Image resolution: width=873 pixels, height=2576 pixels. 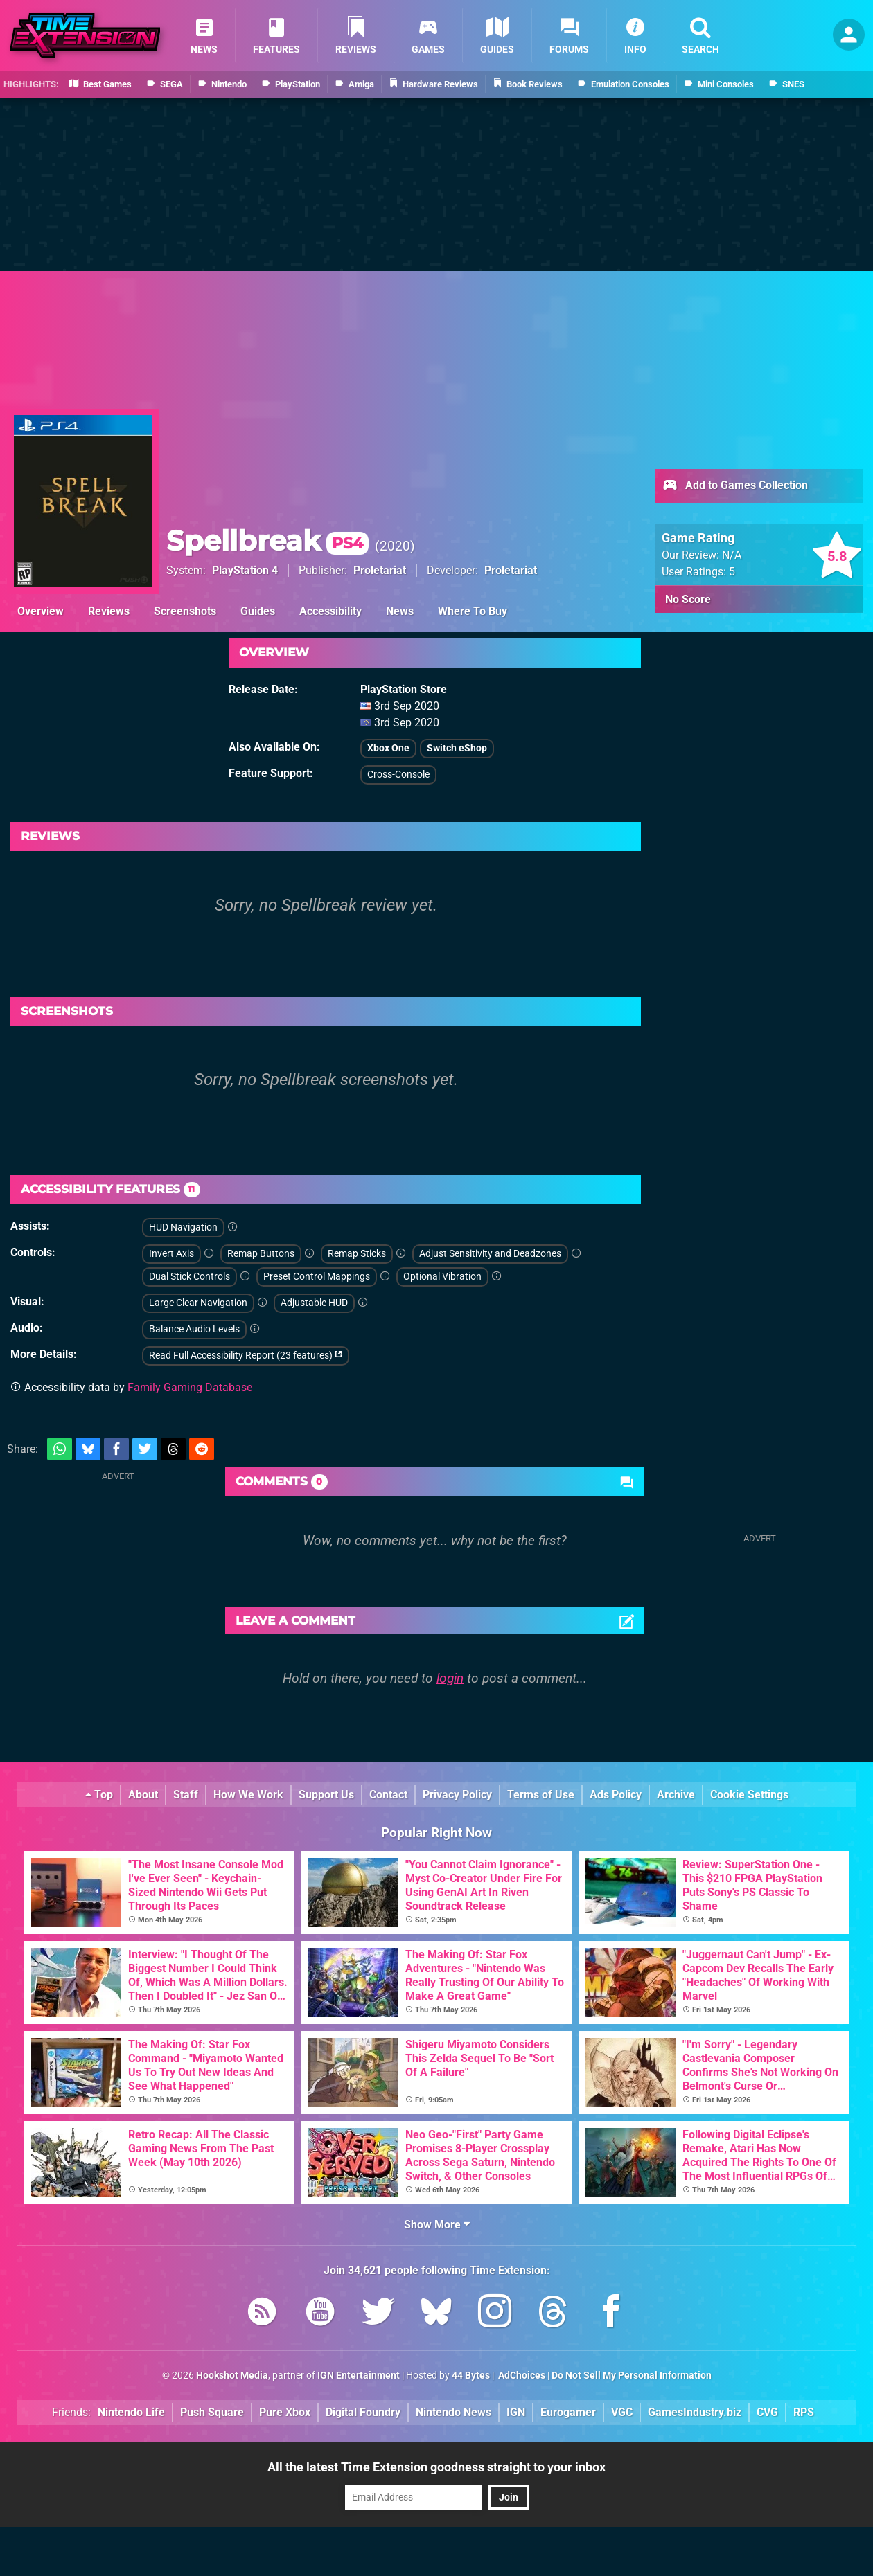 I want to click on Support Us, so click(x=326, y=1794).